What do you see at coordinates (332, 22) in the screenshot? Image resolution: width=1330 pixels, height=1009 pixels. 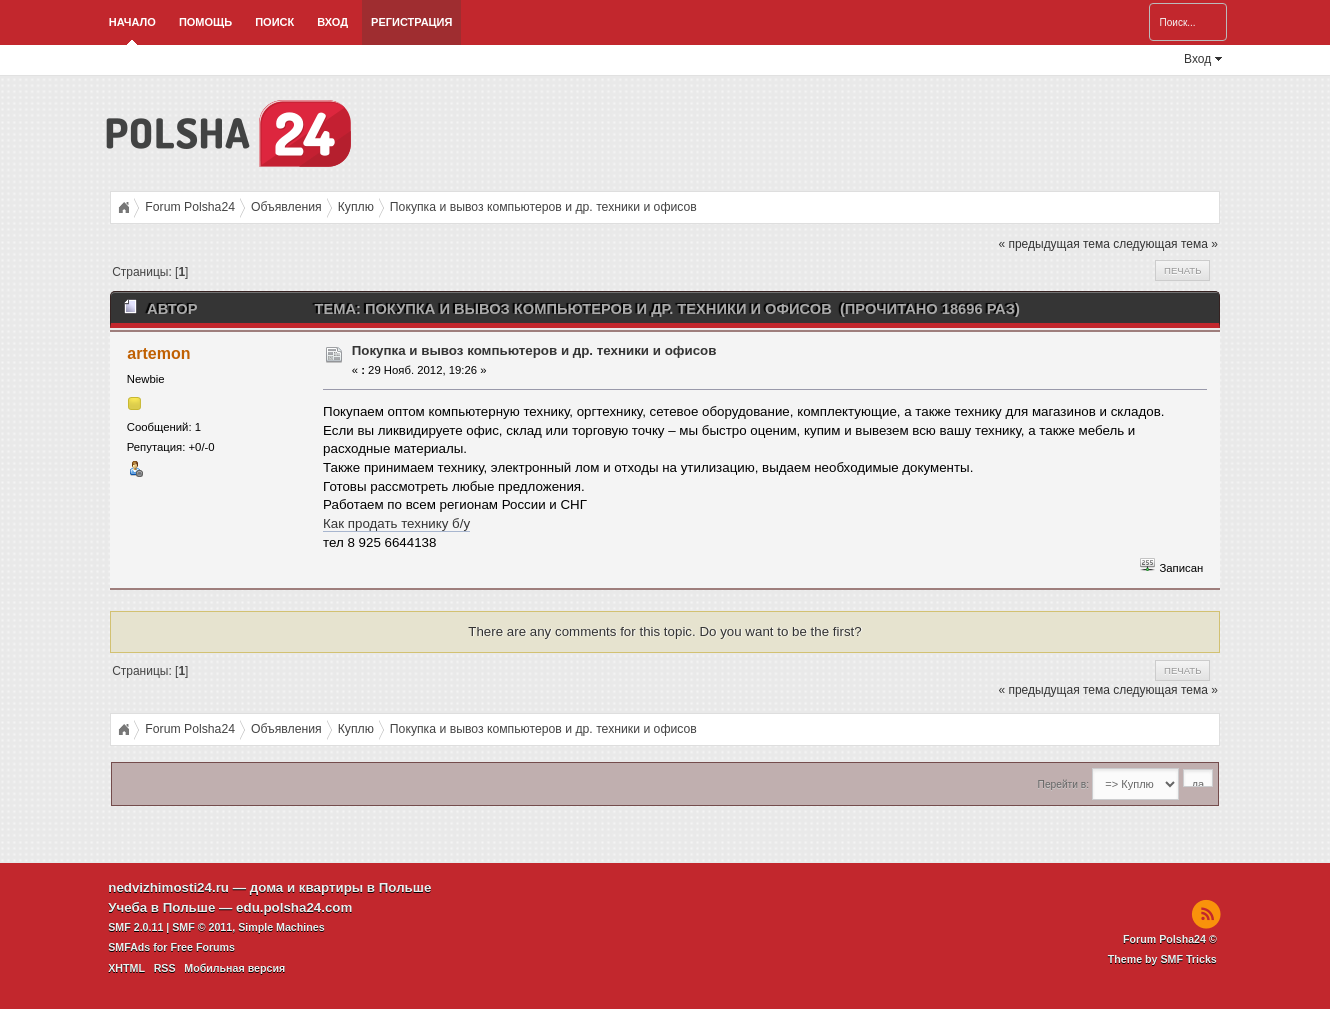 I see `Вход` at bounding box center [332, 22].